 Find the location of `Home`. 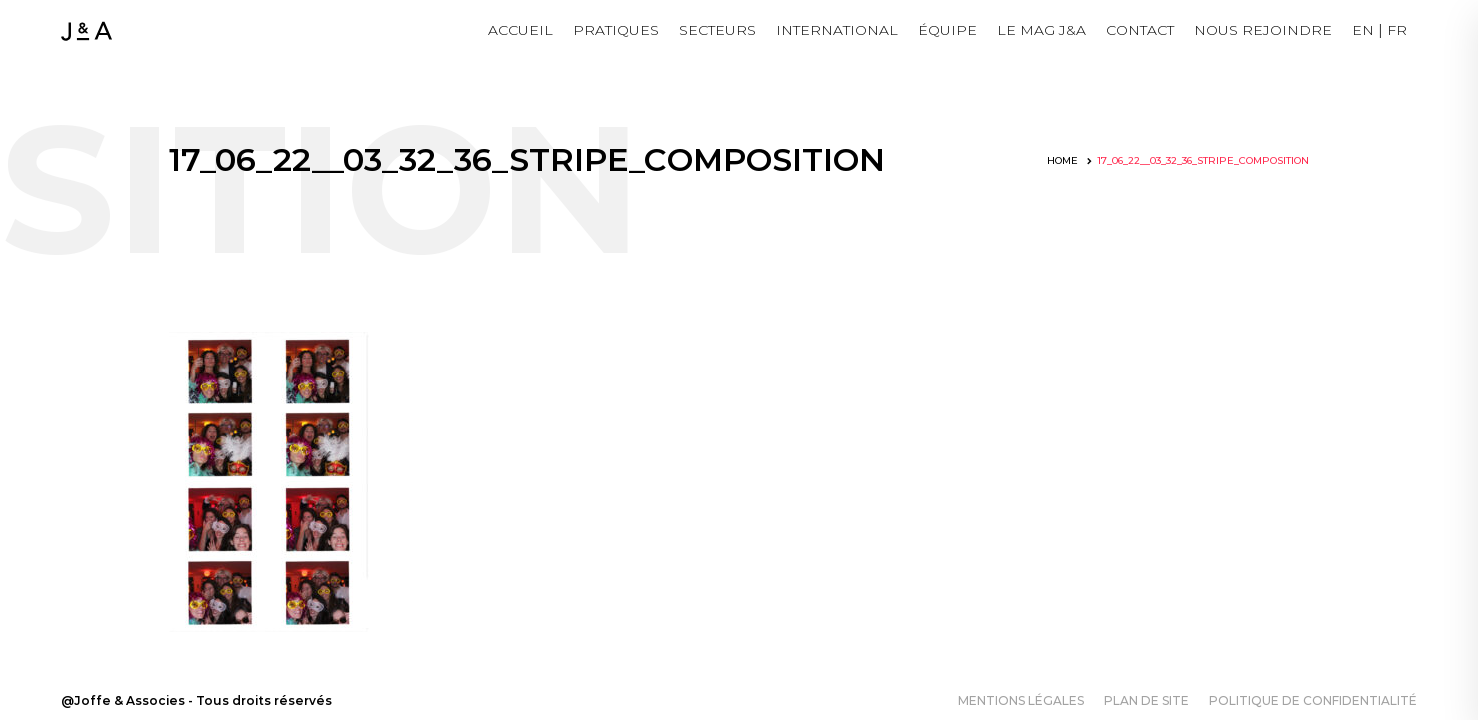

Home is located at coordinates (1062, 160).